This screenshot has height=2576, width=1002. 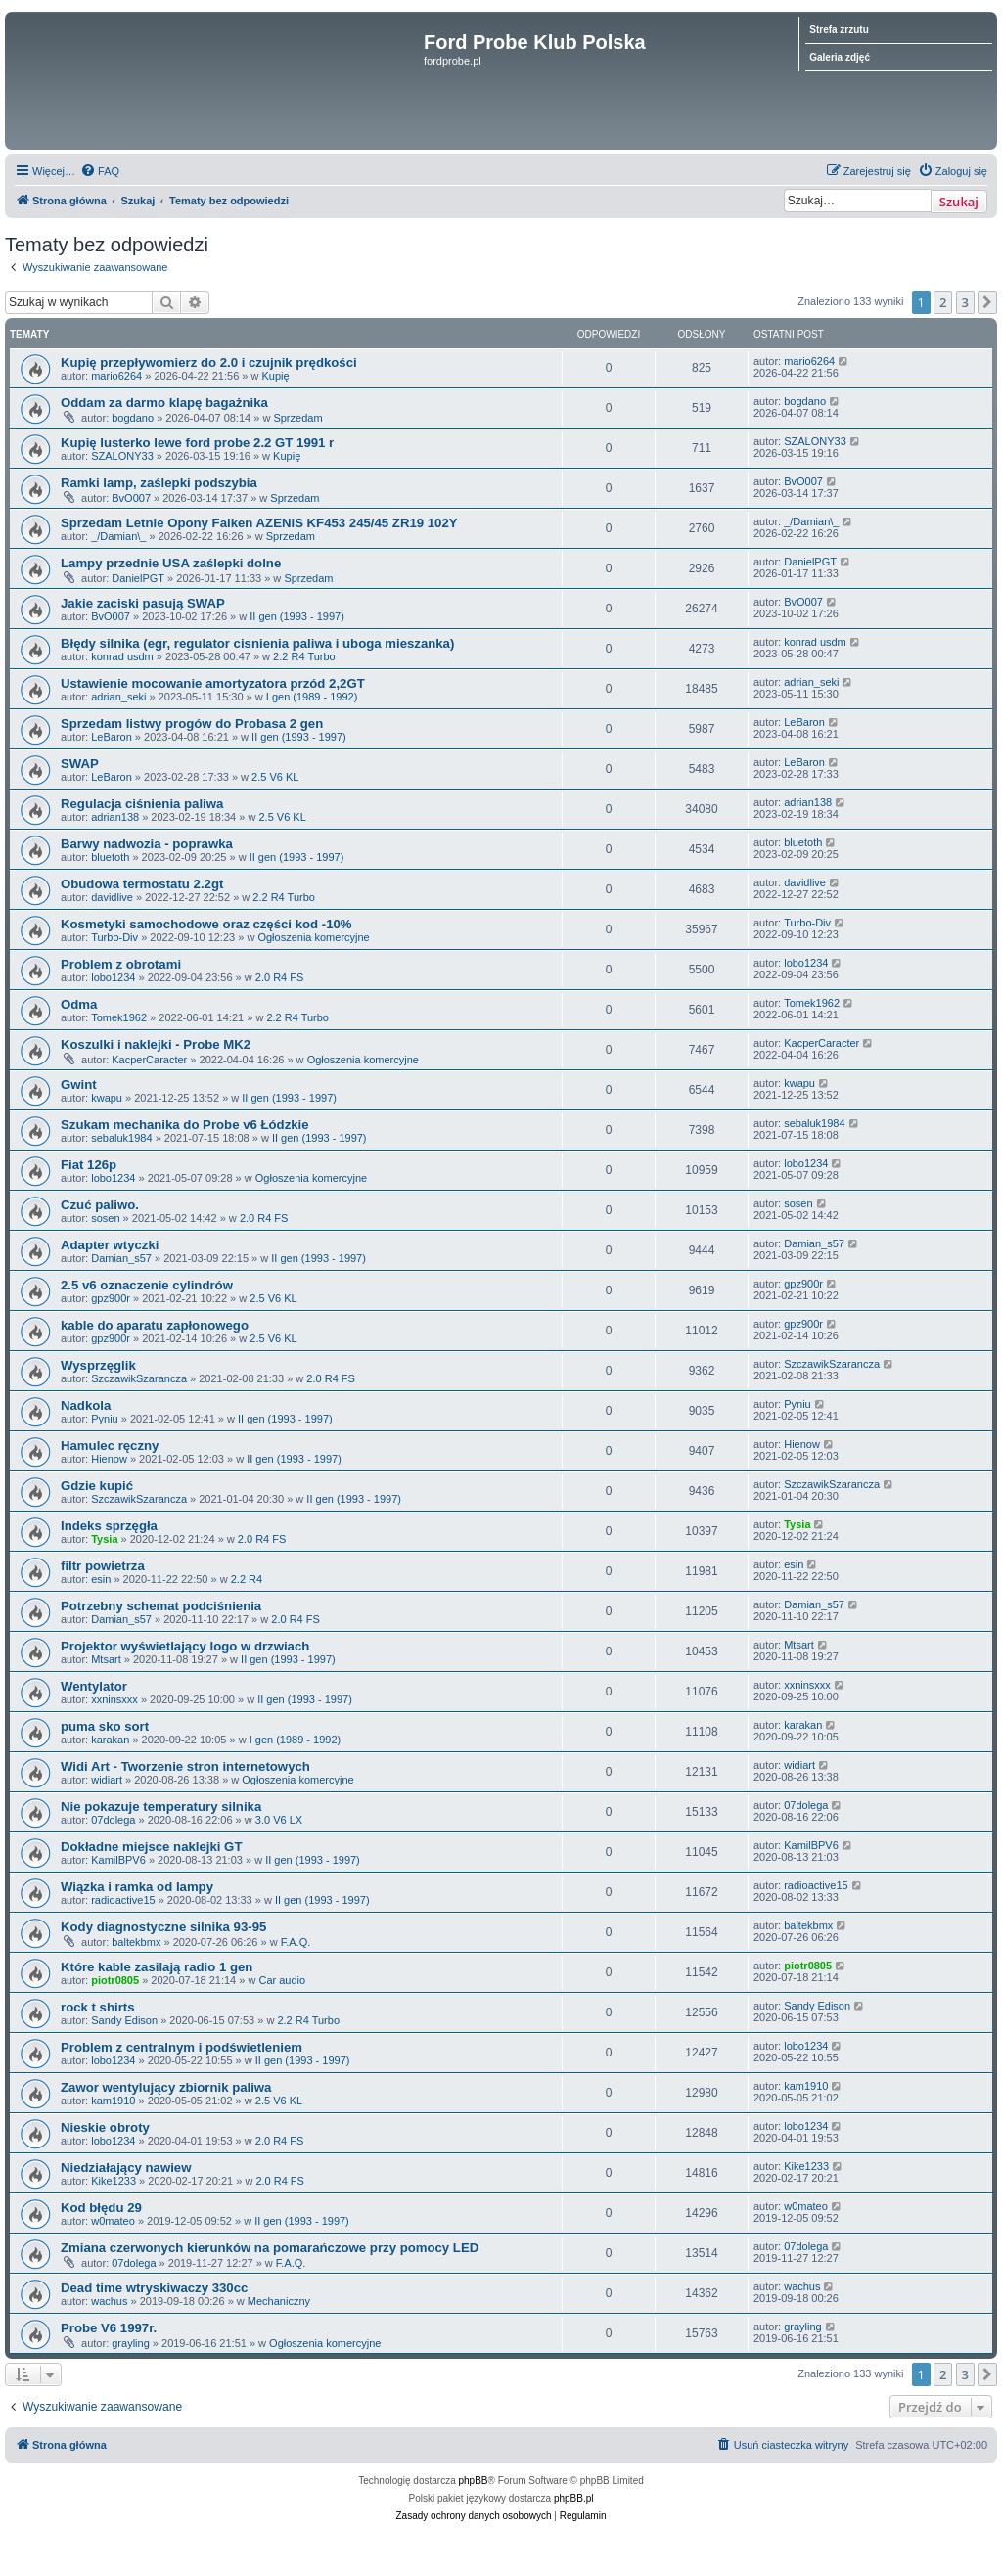 What do you see at coordinates (269, 2247) in the screenshot?
I see `Zmiana czerwonych kierunków na pomarańczowe przy pomocy LED` at bounding box center [269, 2247].